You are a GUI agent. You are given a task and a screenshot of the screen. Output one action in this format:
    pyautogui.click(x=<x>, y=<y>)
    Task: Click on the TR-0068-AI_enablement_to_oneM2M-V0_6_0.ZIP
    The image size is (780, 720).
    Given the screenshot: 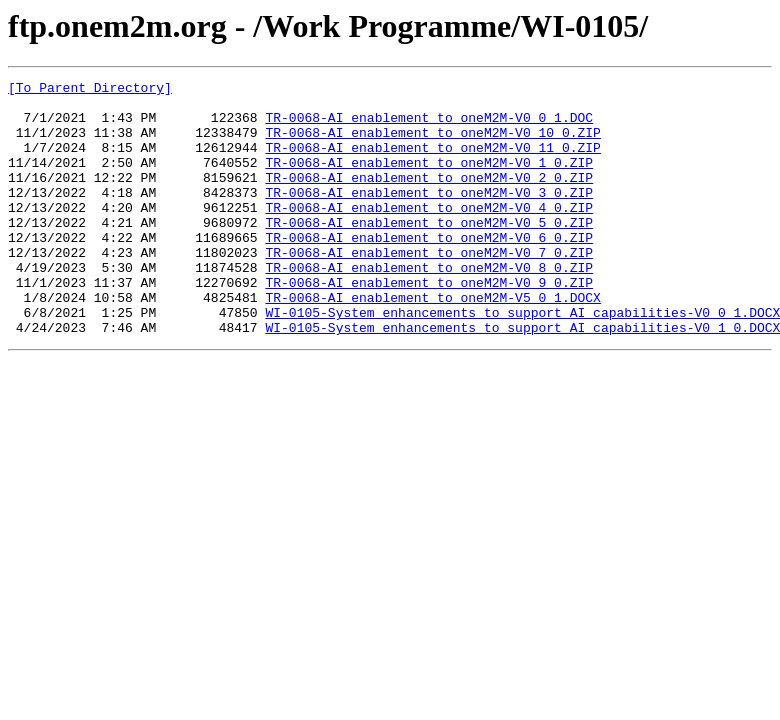 What is the action you would take?
    pyautogui.click(x=429, y=270)
    